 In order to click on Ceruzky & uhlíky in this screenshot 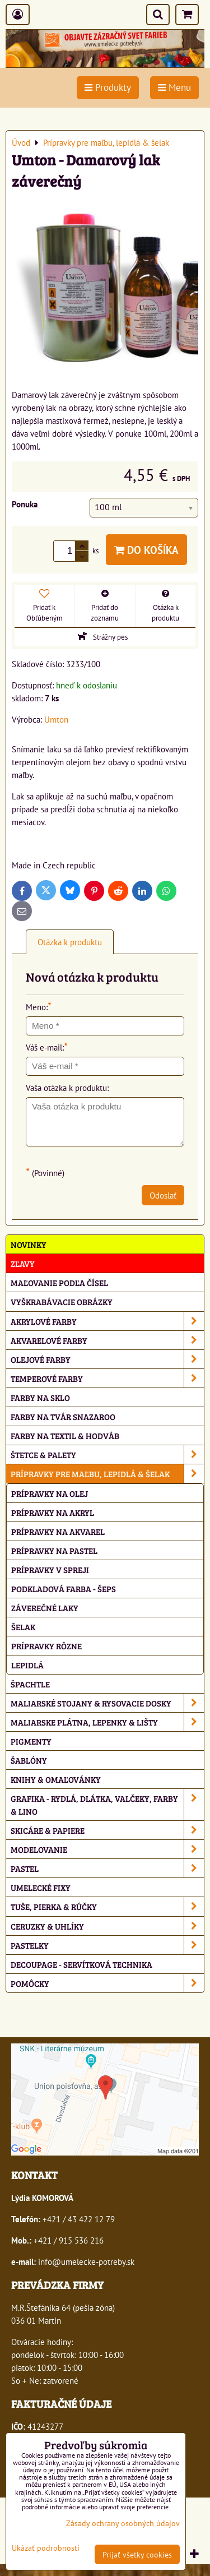, I will do `click(107, 1926)`.